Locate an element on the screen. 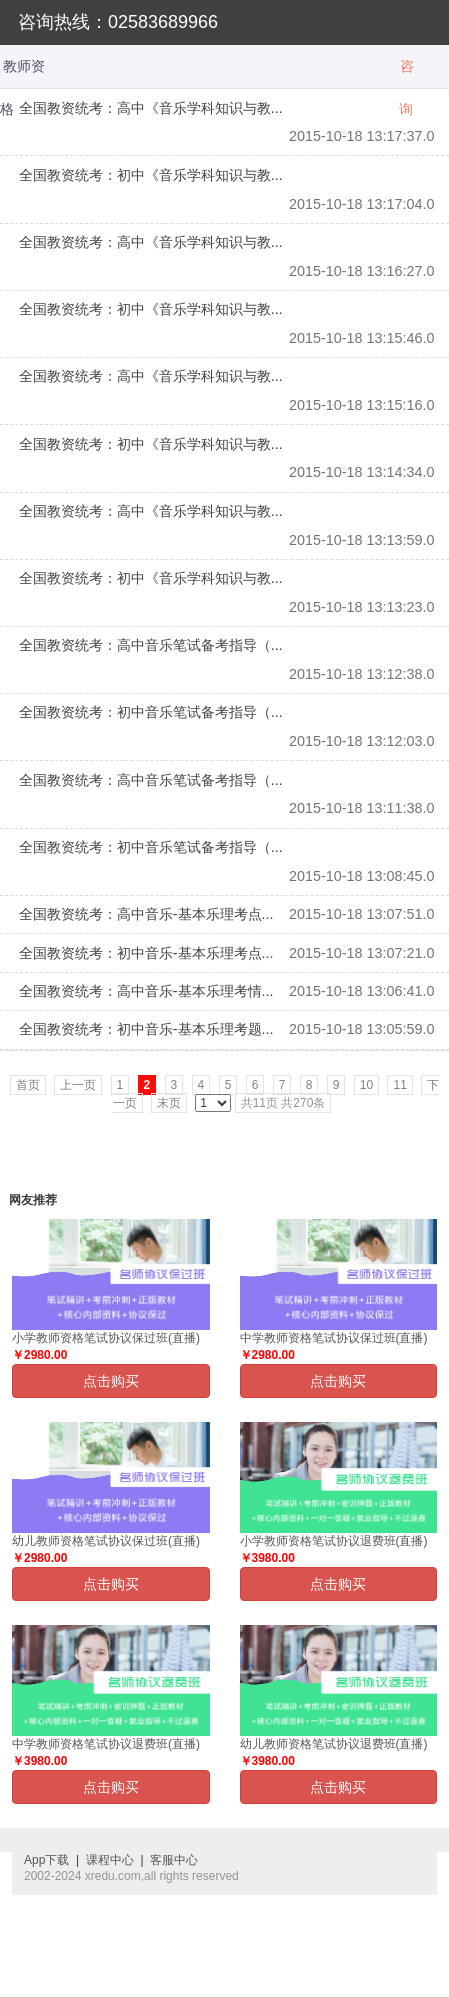 The image size is (449, 1998). 小学教师资格笔试协议保过班(直播) is located at coordinates (106, 1338).